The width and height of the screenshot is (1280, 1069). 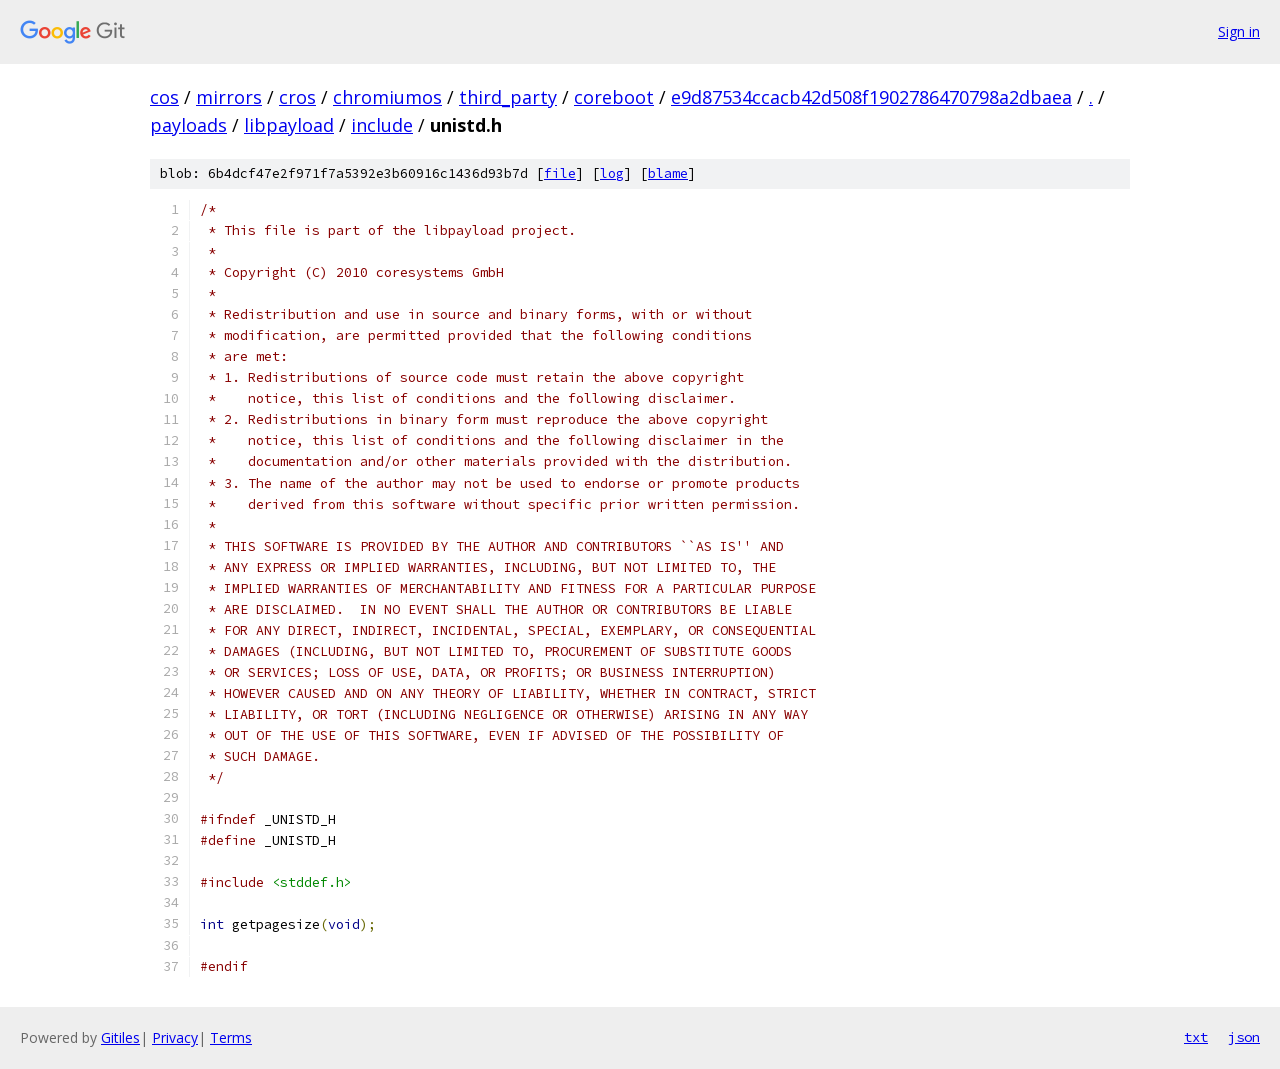 What do you see at coordinates (120, 1037) in the screenshot?
I see `Gitiles` at bounding box center [120, 1037].